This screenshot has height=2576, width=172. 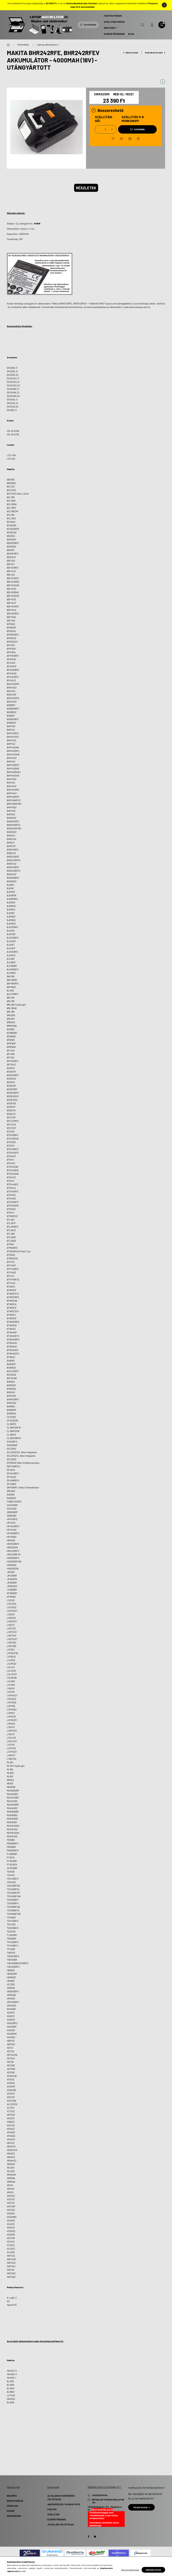 I want to click on Fizetés, so click(x=52, y=2509).